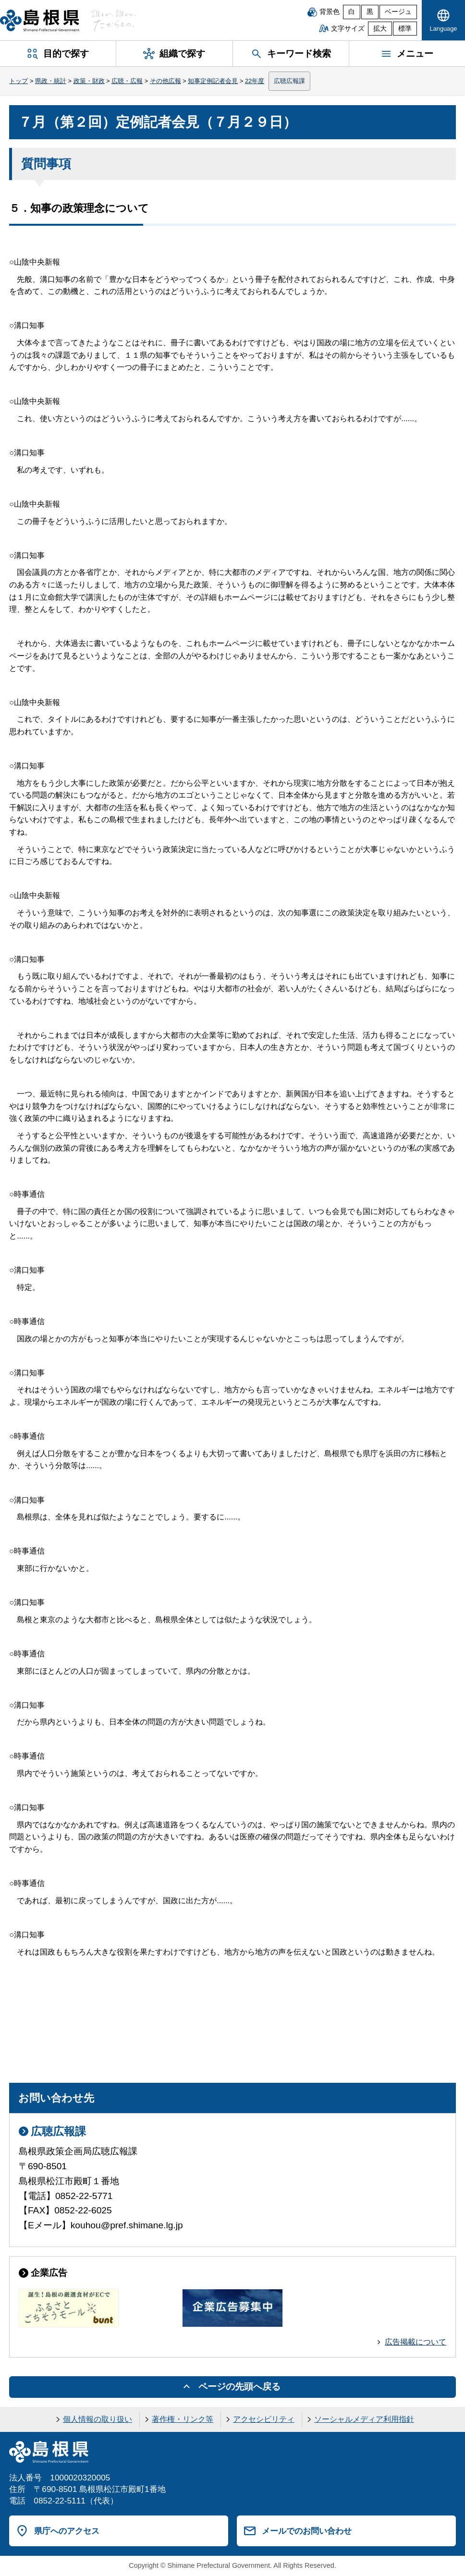 This screenshot has width=465, height=2576. I want to click on ベージュ [ベージュ背景], so click(398, 11).